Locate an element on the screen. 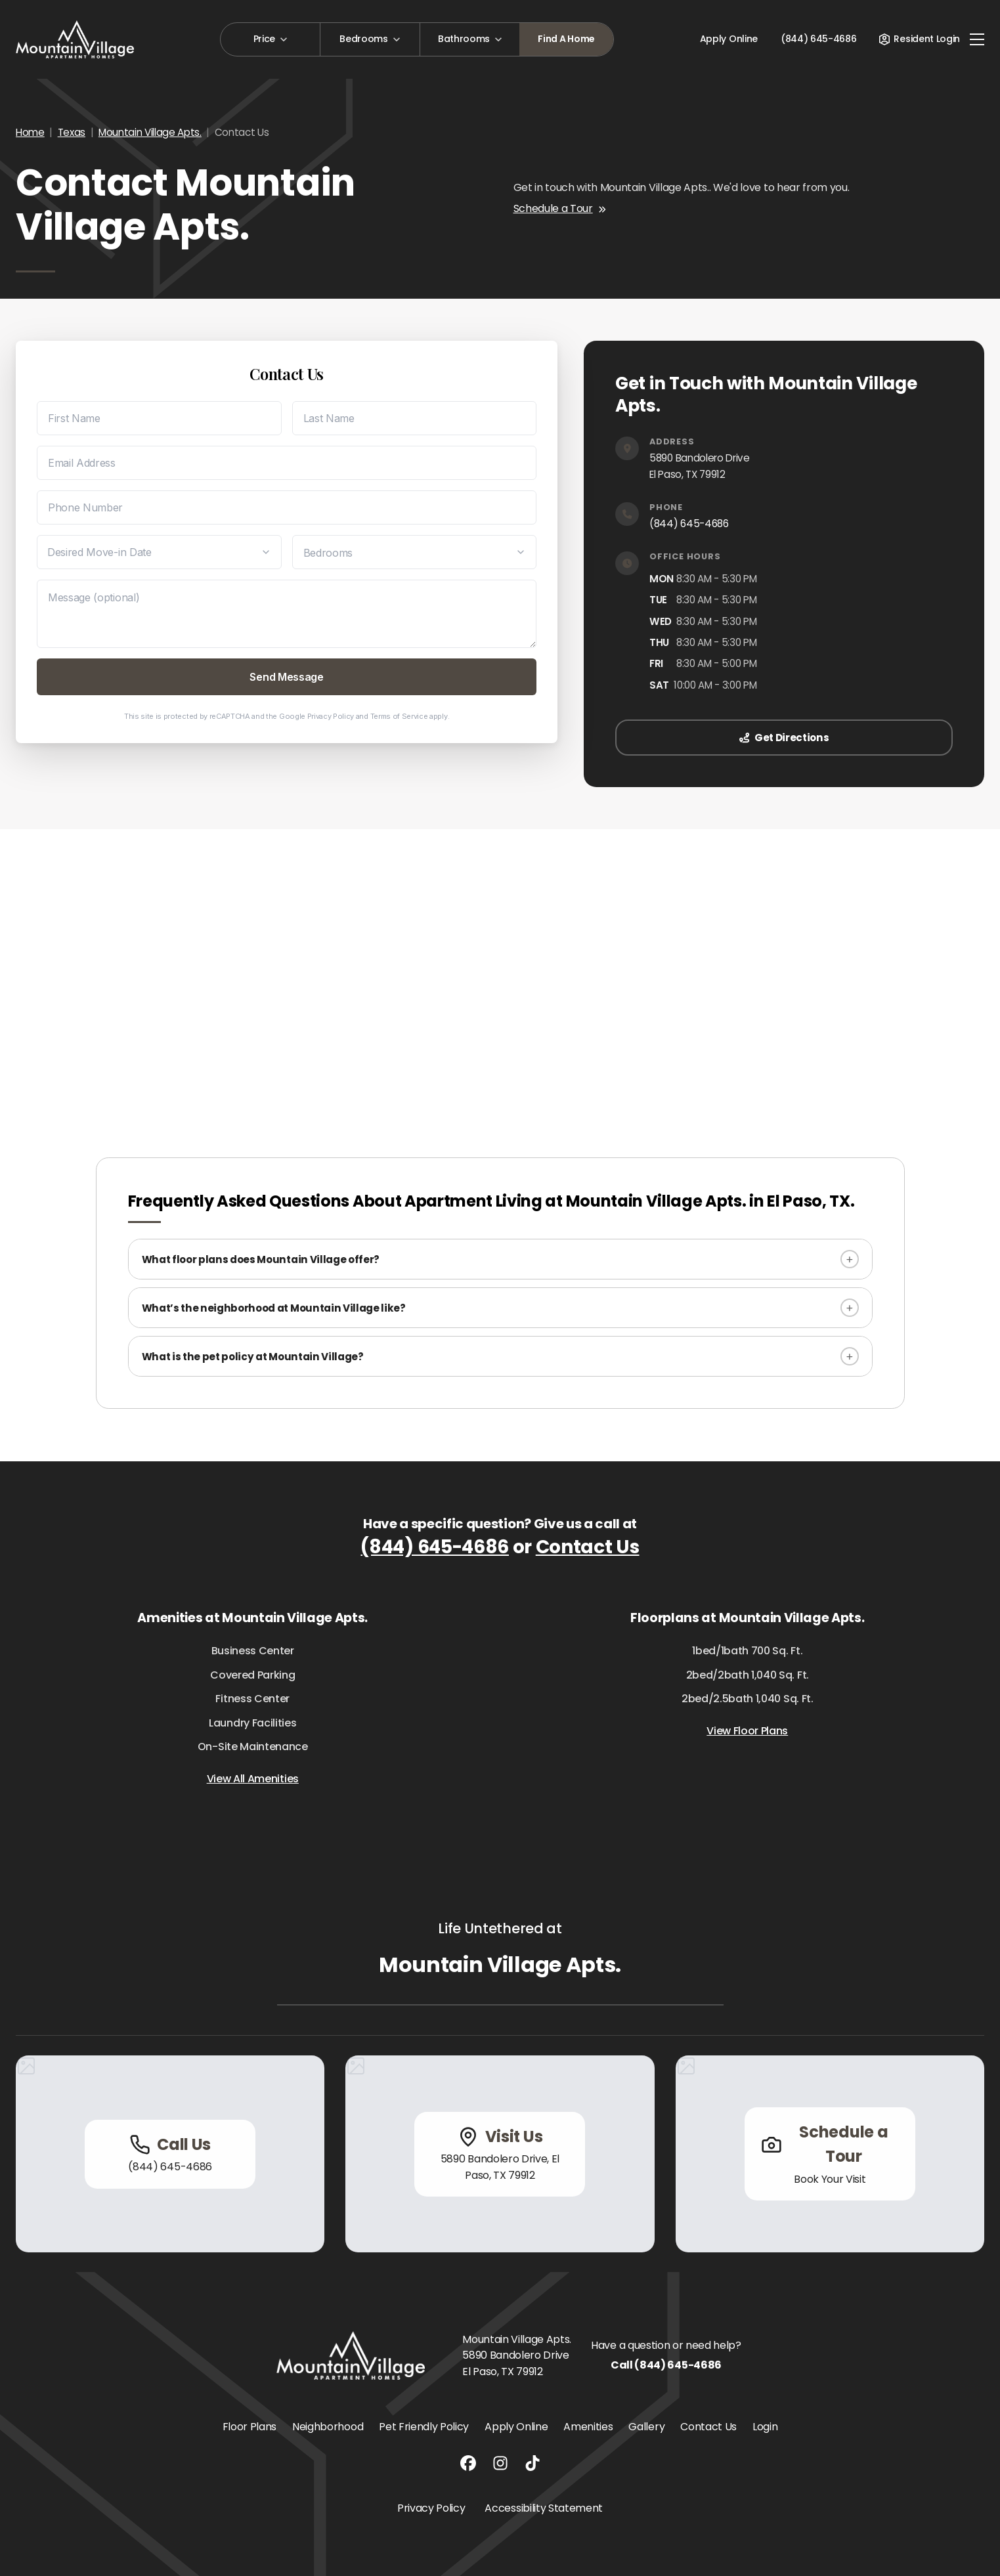 This screenshot has width=1000, height=2576. [Toggle navigation] is located at coordinates (977, 39).